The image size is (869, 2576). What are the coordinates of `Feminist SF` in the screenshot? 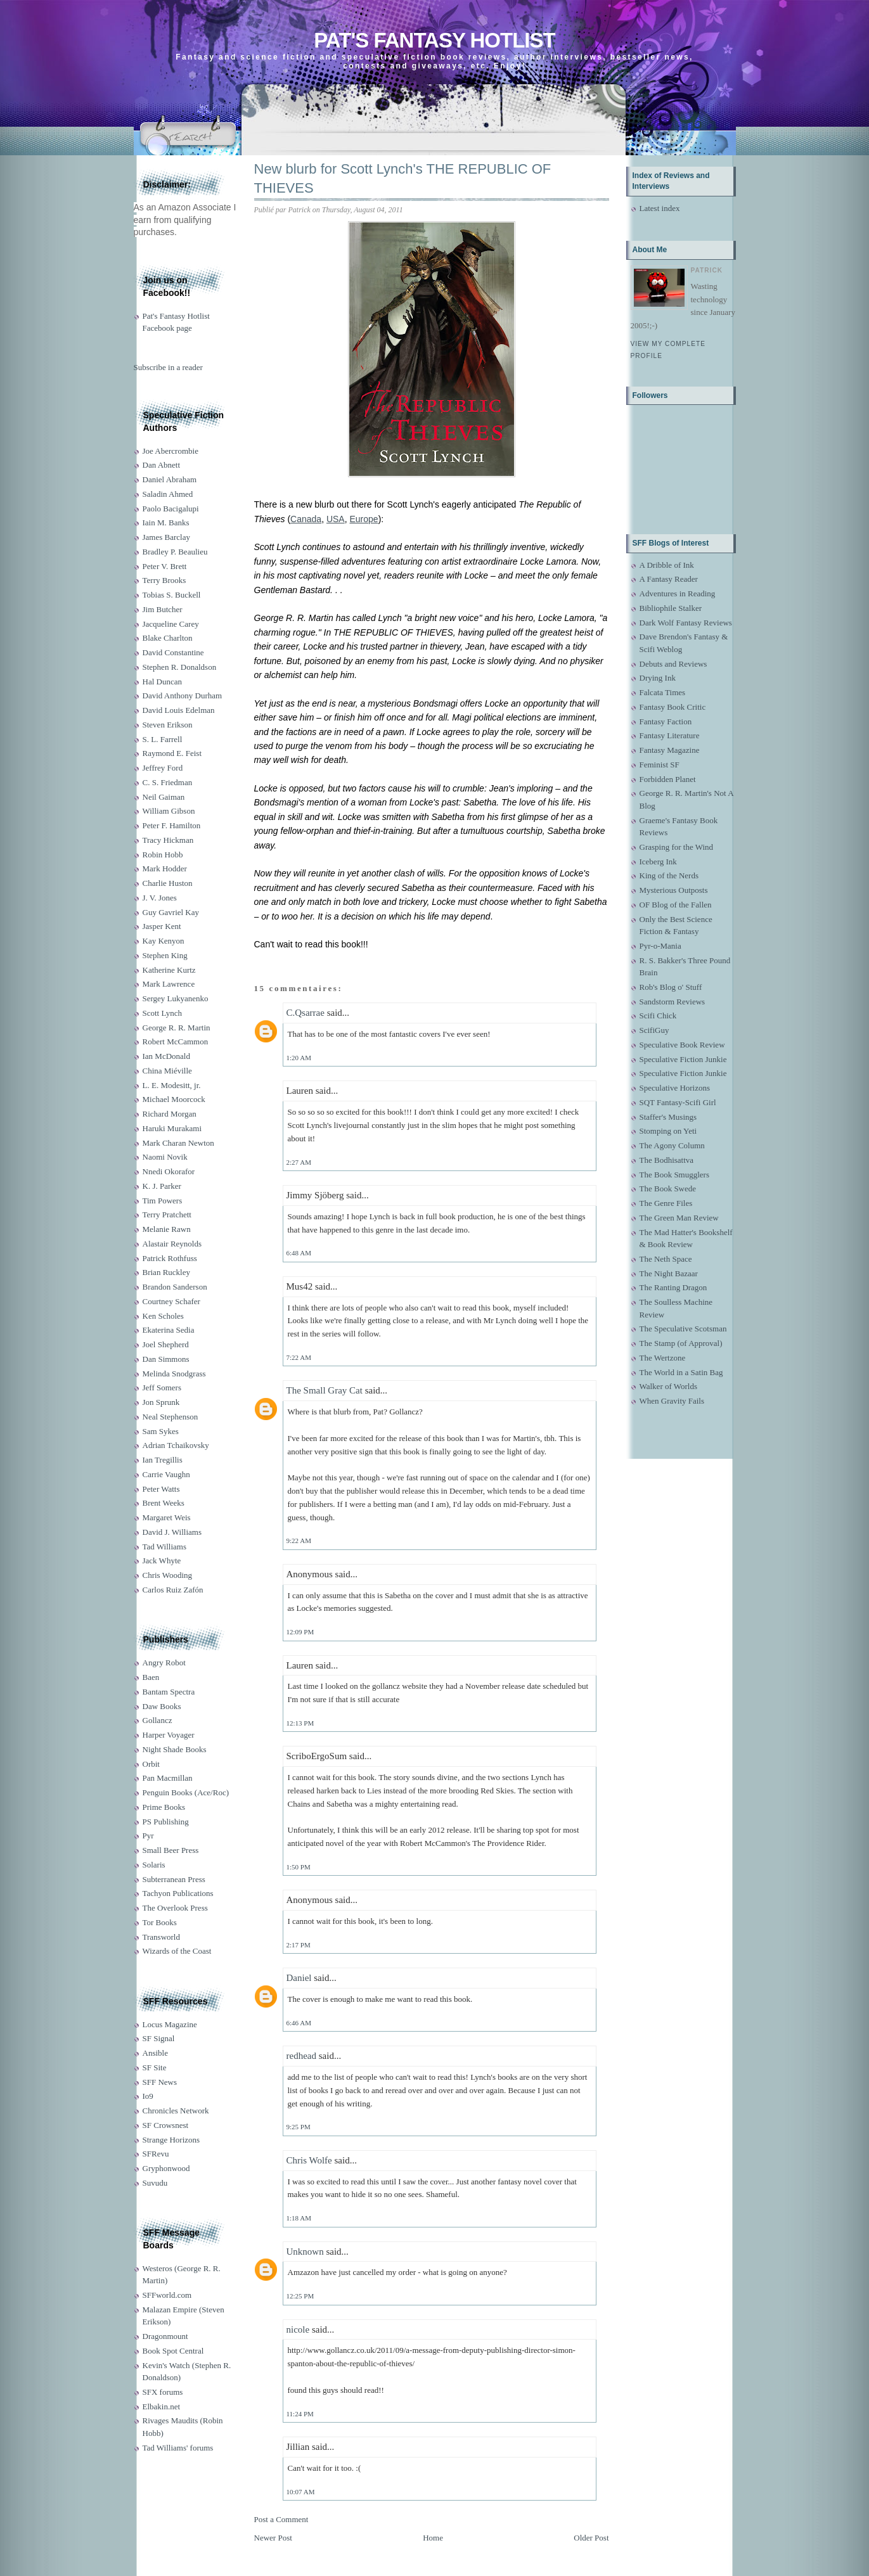 It's located at (659, 764).